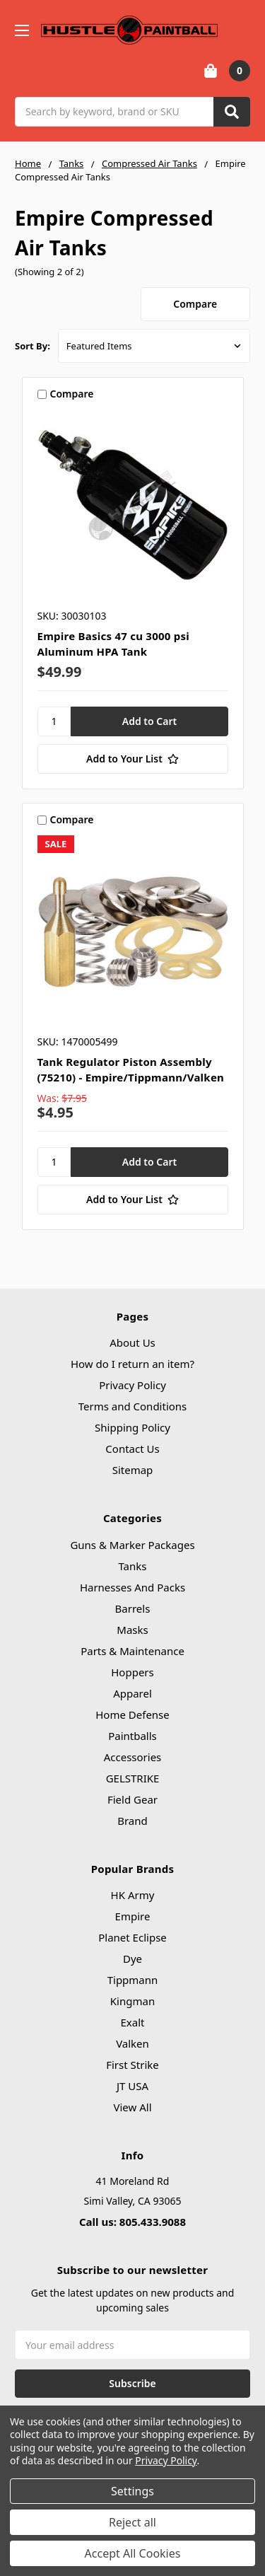  What do you see at coordinates (132, 1651) in the screenshot?
I see `Parts & Maintenance` at bounding box center [132, 1651].